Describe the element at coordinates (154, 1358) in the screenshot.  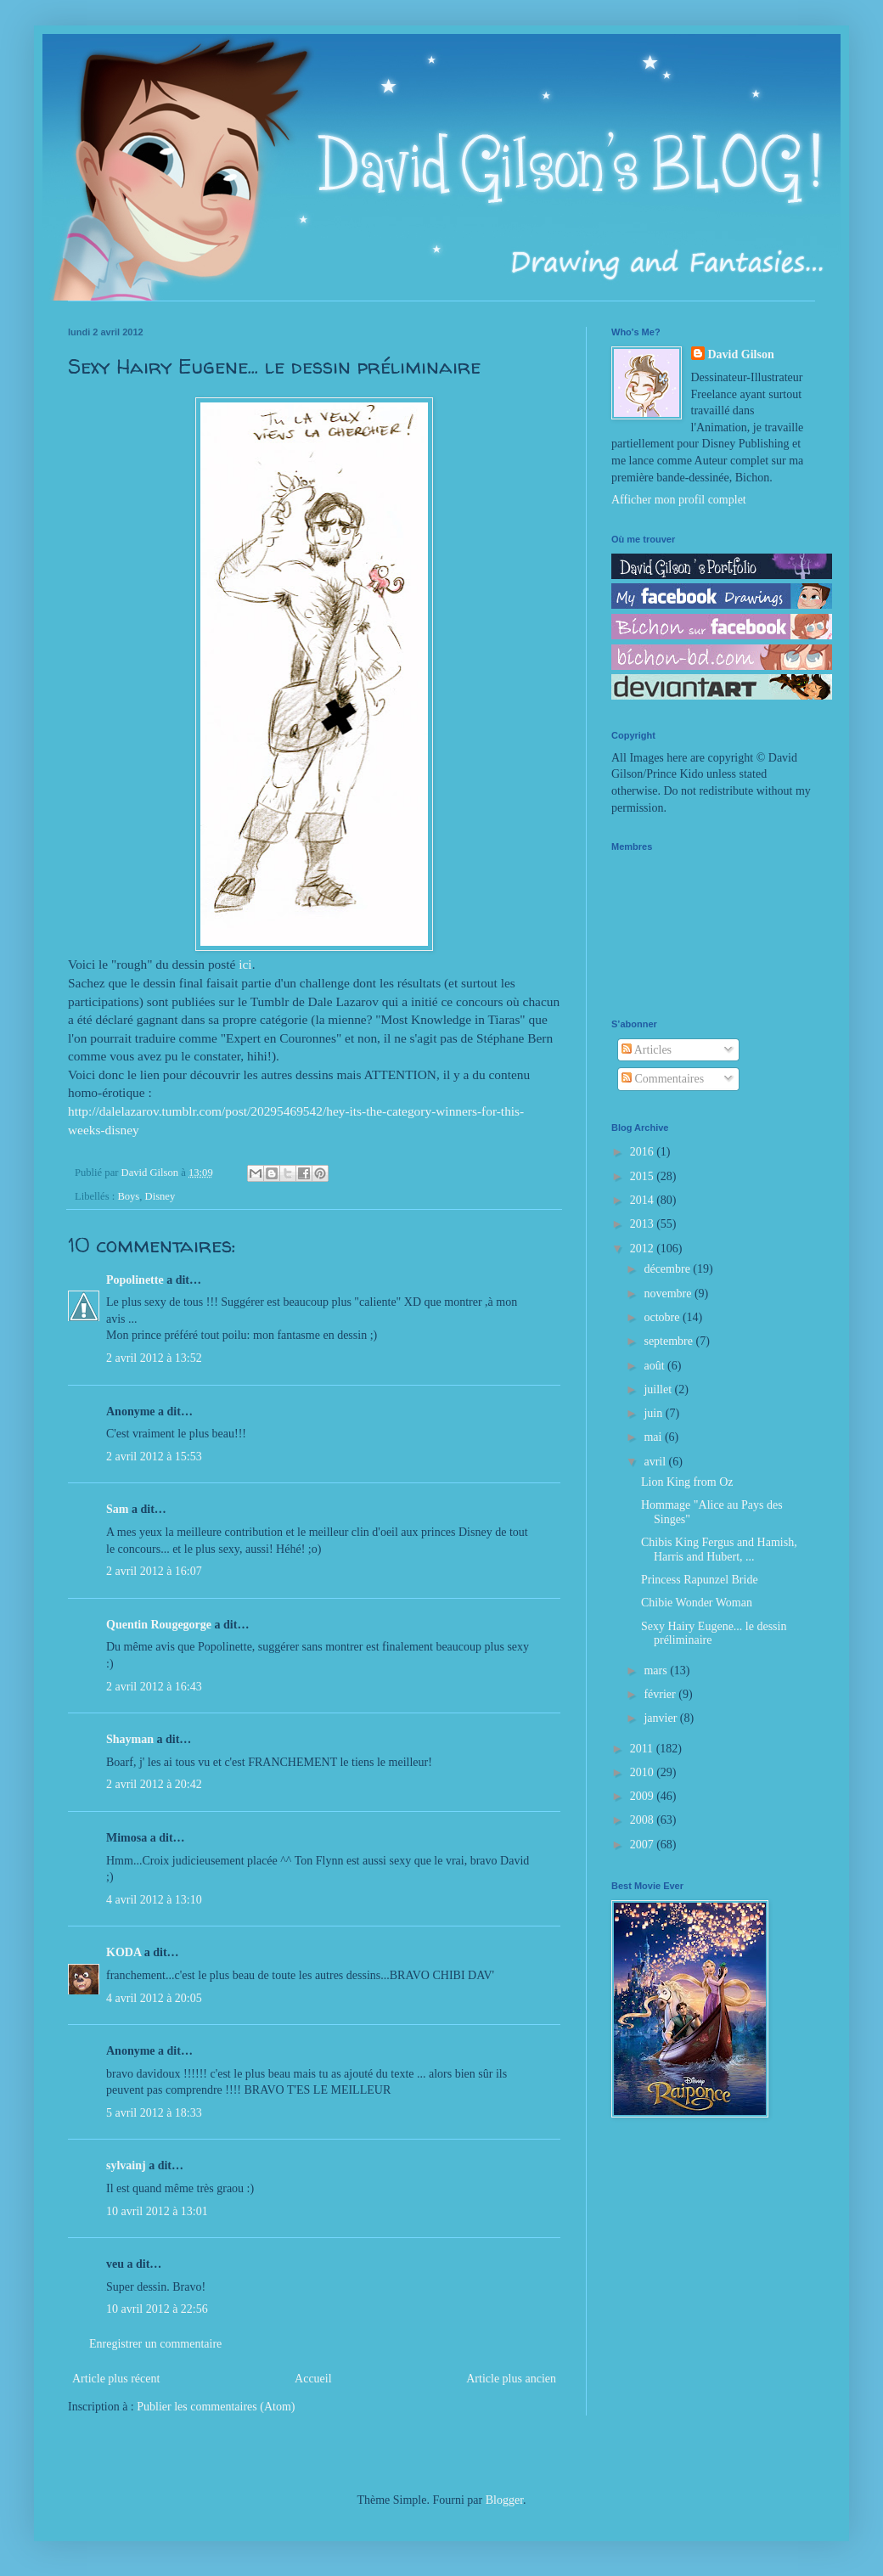
I see `2 avril 2012 à 13:52` at that location.